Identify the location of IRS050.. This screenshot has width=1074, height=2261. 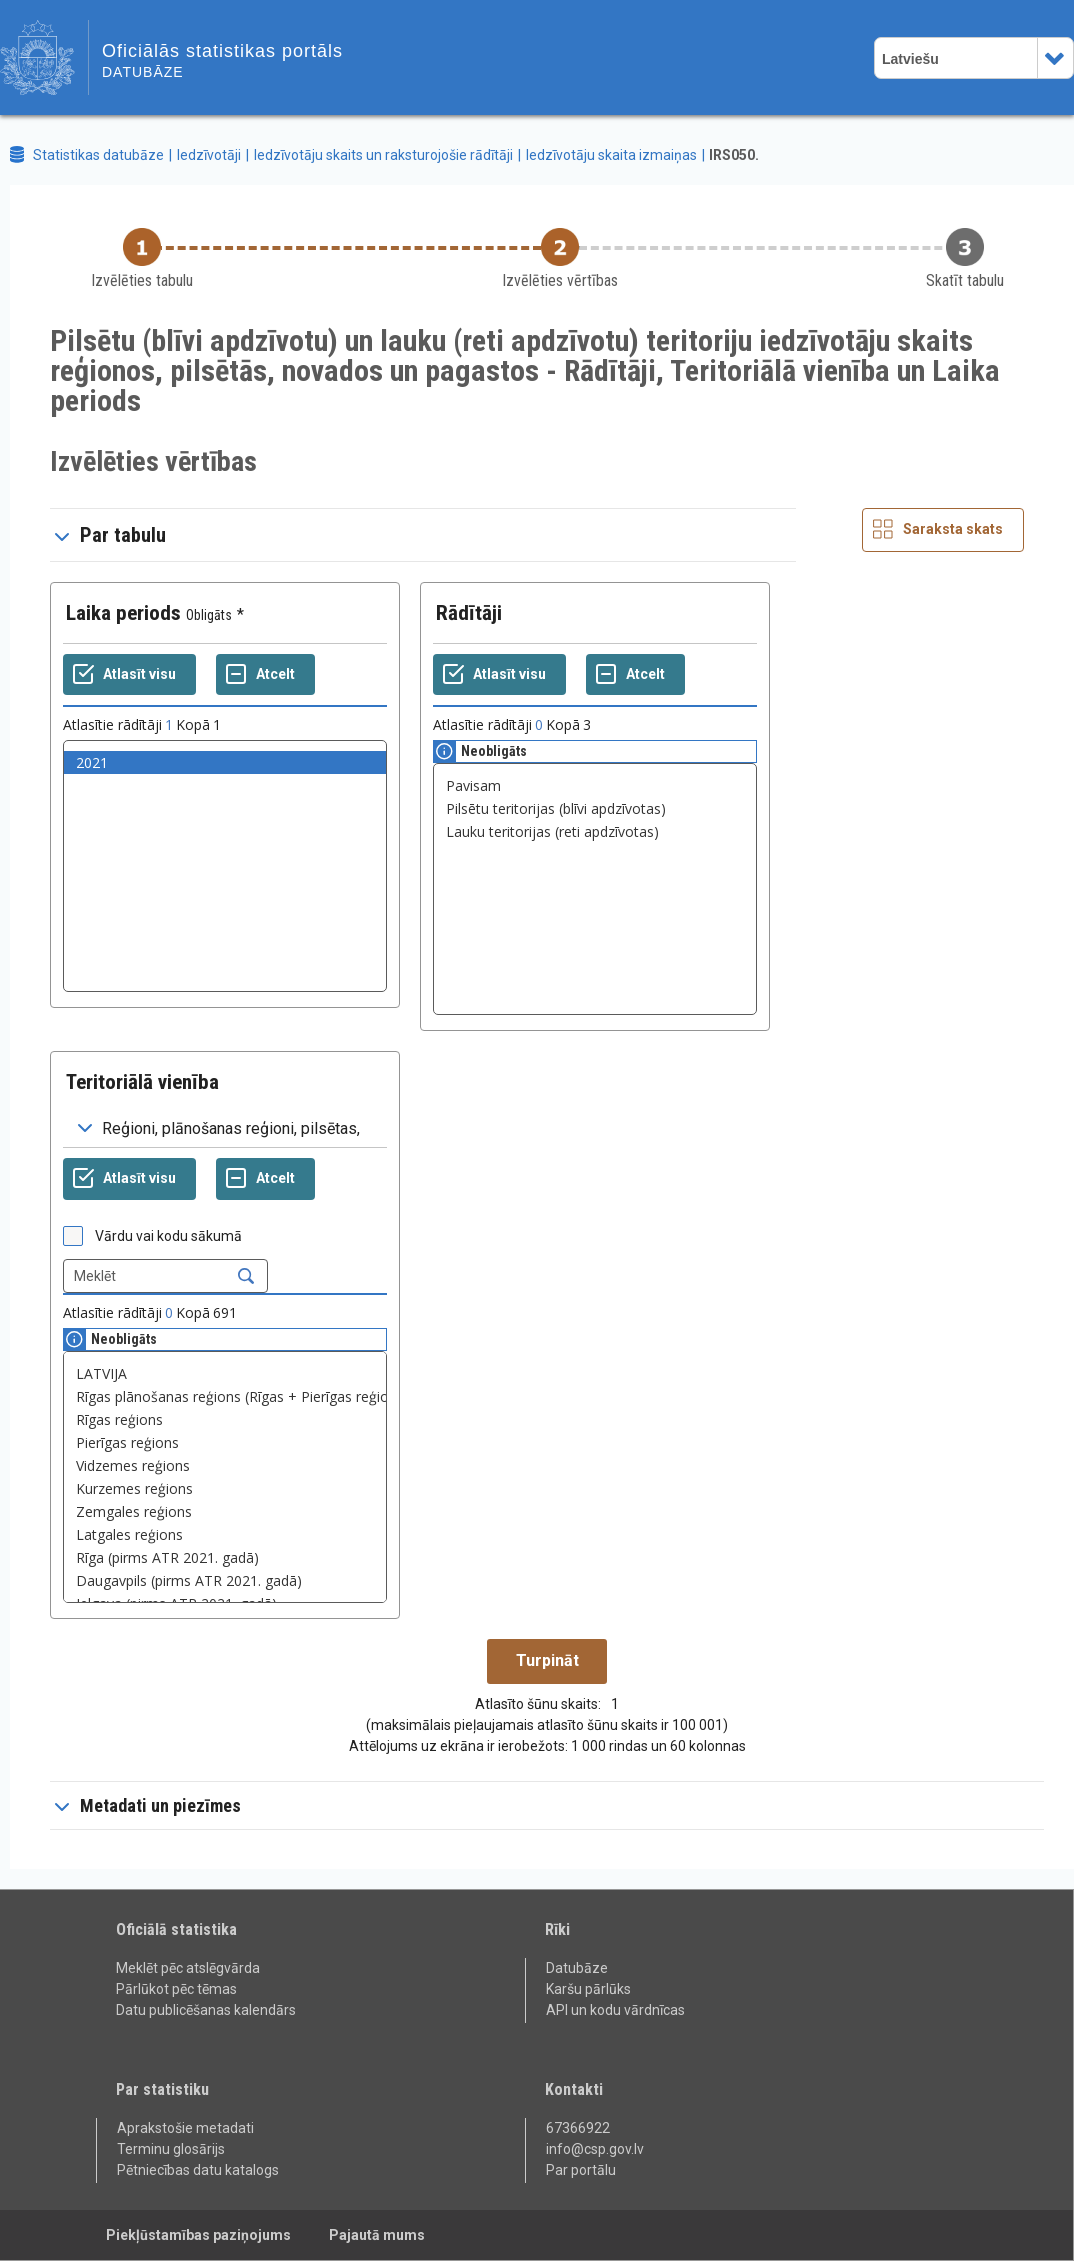
(734, 155).